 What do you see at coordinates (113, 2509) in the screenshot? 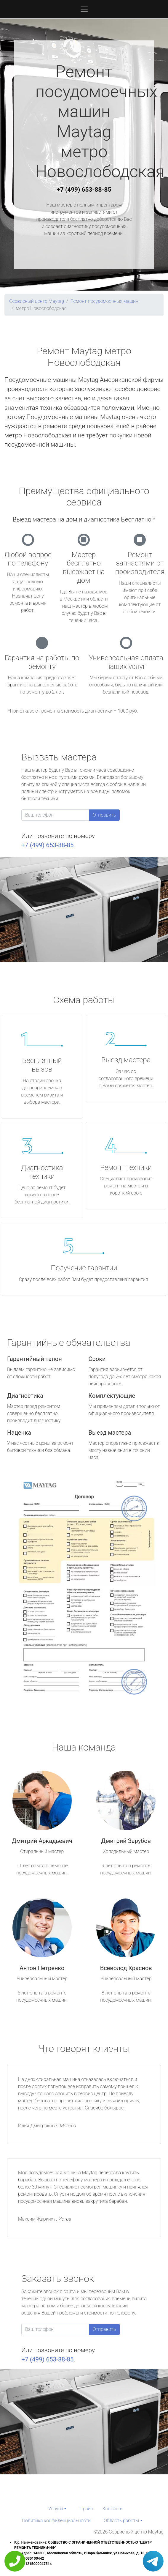
I see `Контакты` at bounding box center [113, 2509].